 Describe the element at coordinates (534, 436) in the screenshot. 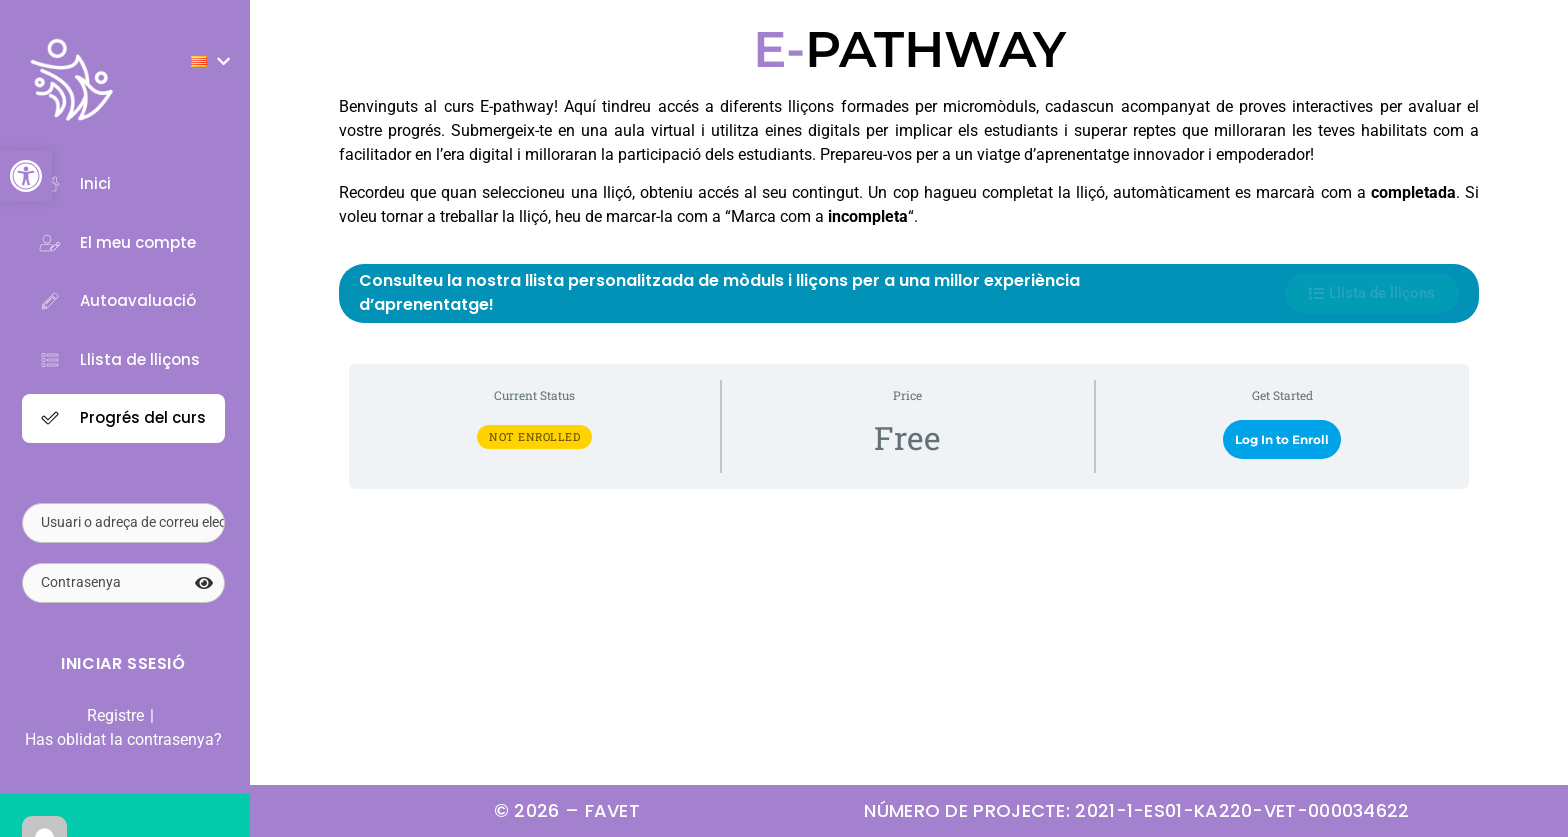

I see `Not Enrolled` at that location.